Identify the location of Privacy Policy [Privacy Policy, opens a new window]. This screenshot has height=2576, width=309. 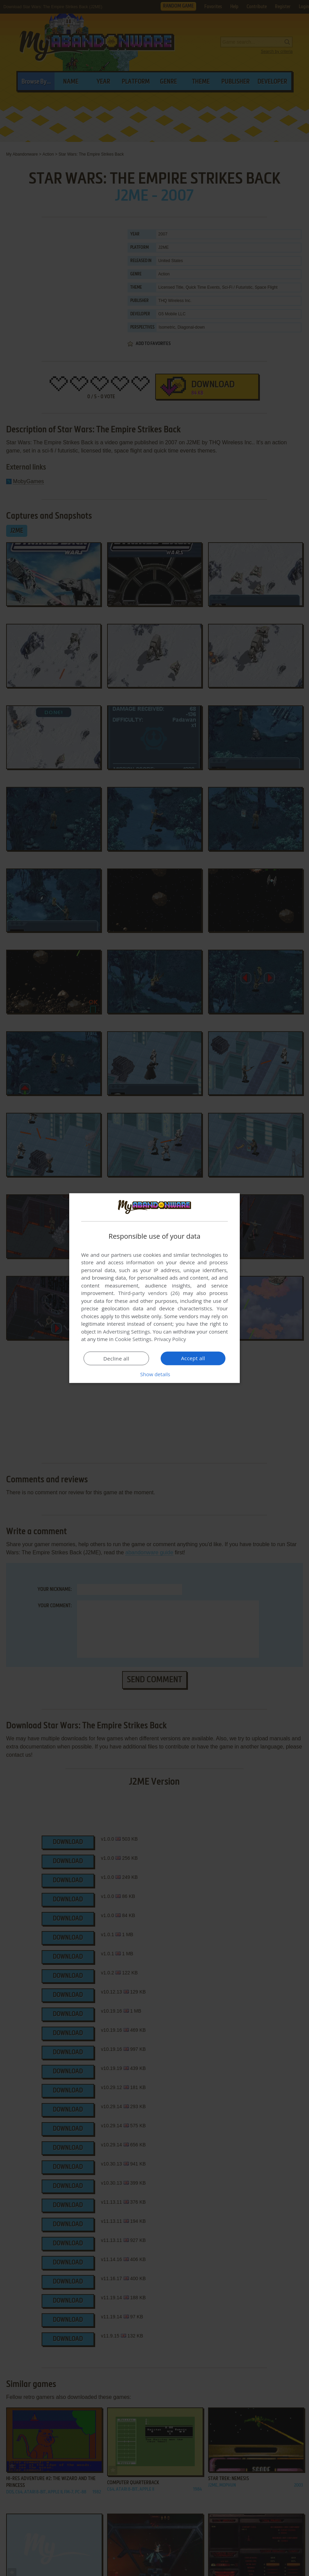
(170, 1339).